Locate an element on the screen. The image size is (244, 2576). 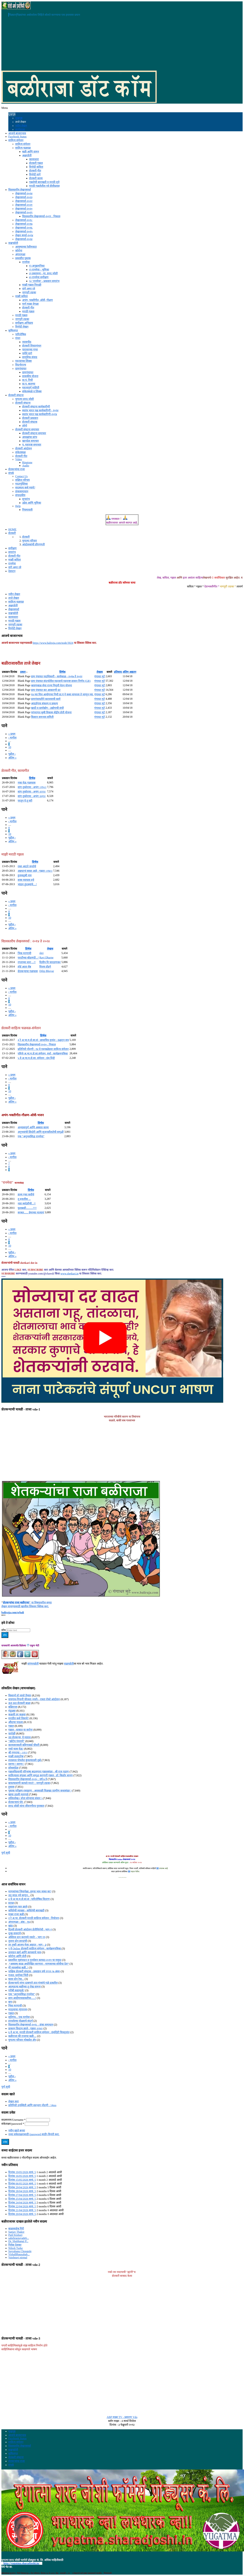
लोगो is located at coordinates (24, 425).